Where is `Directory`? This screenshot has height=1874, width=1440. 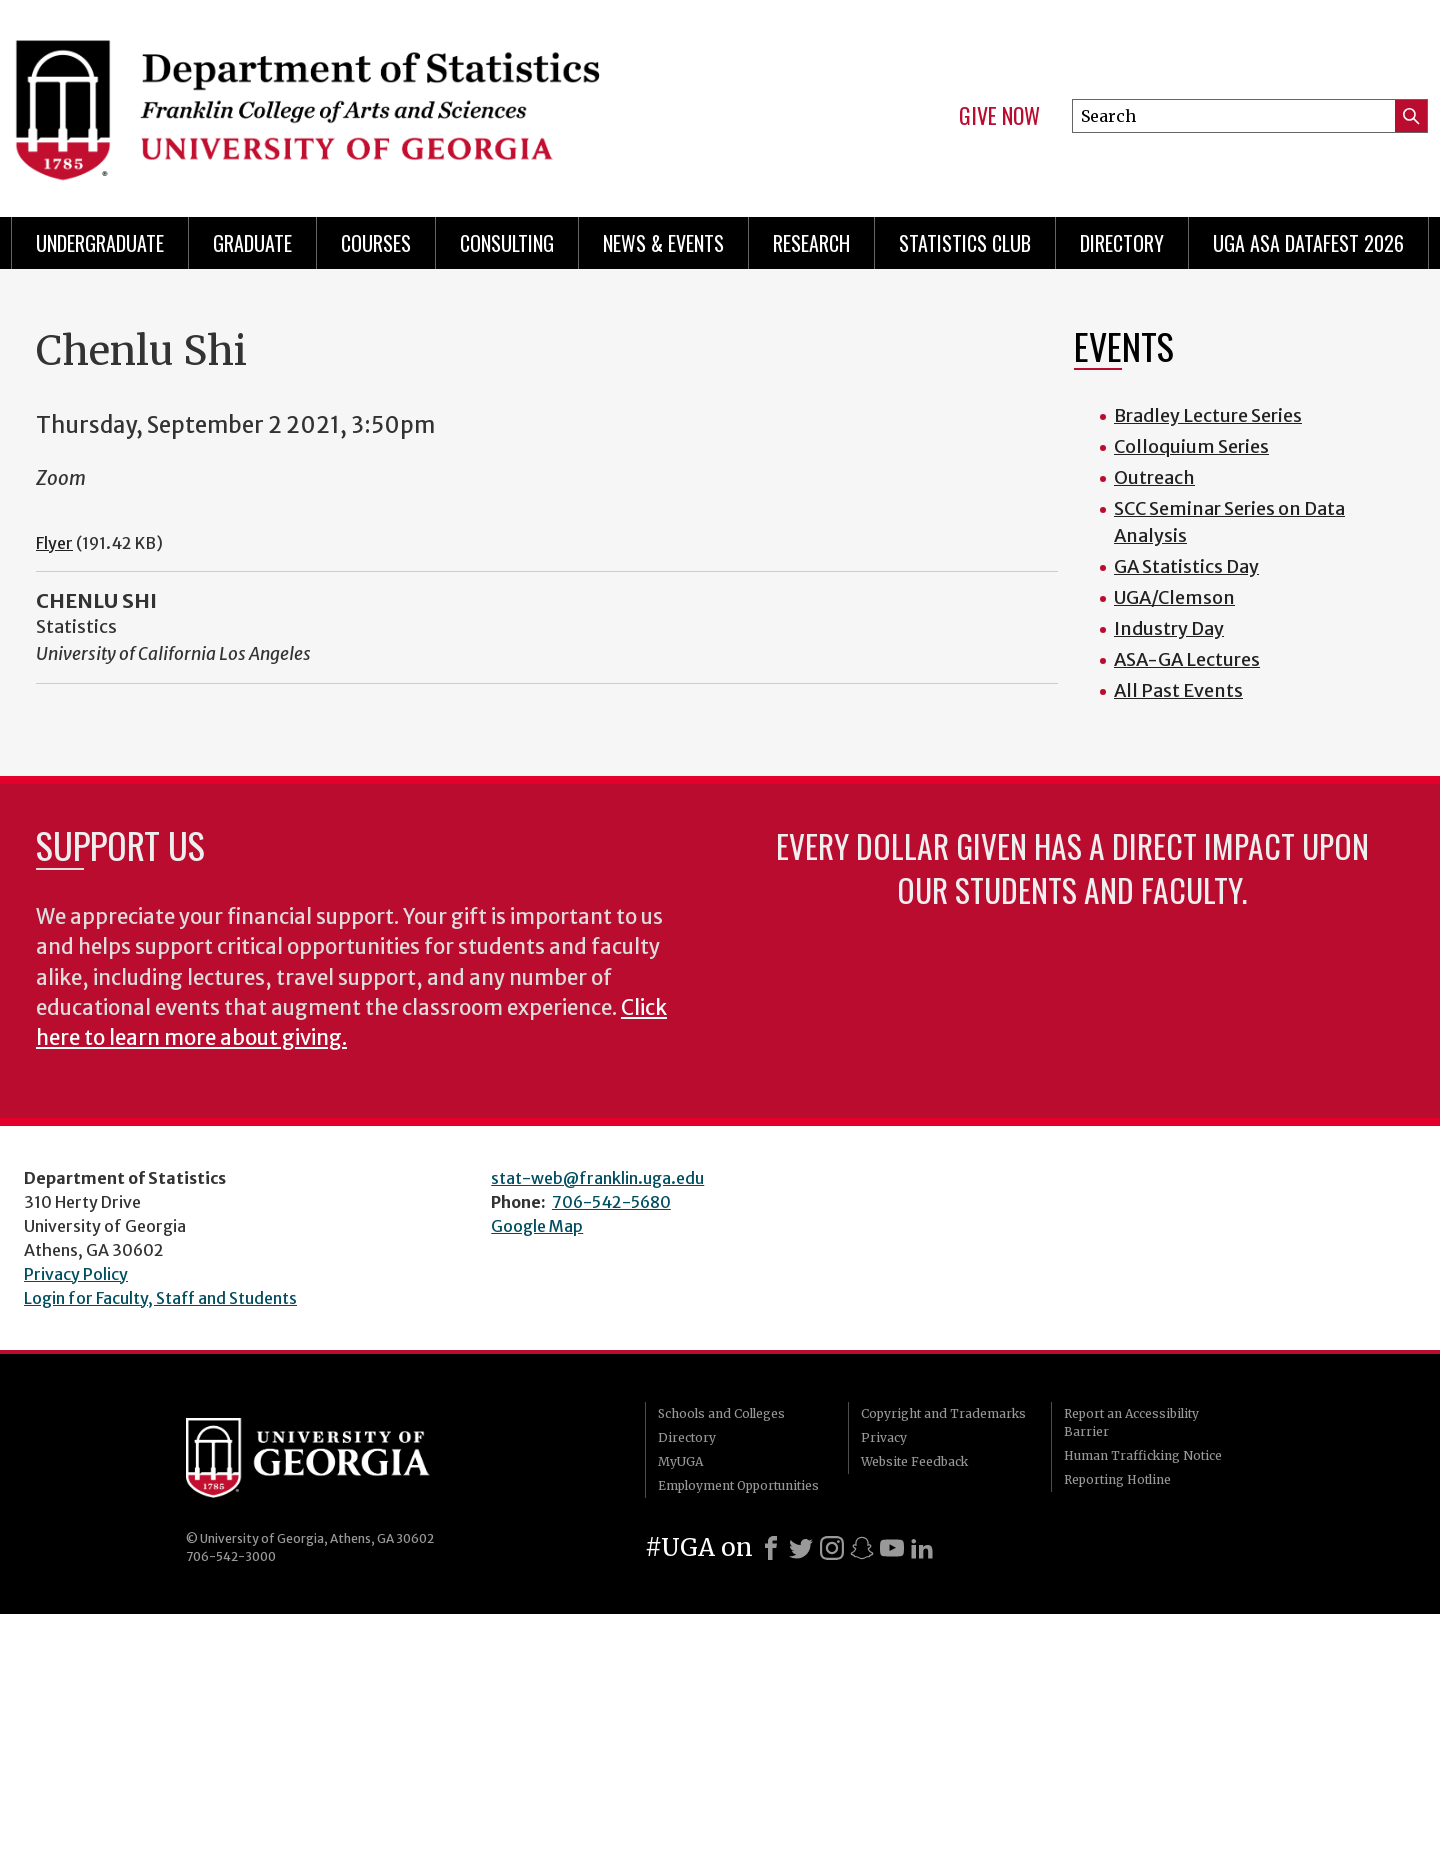
Directory is located at coordinates (1122, 243).